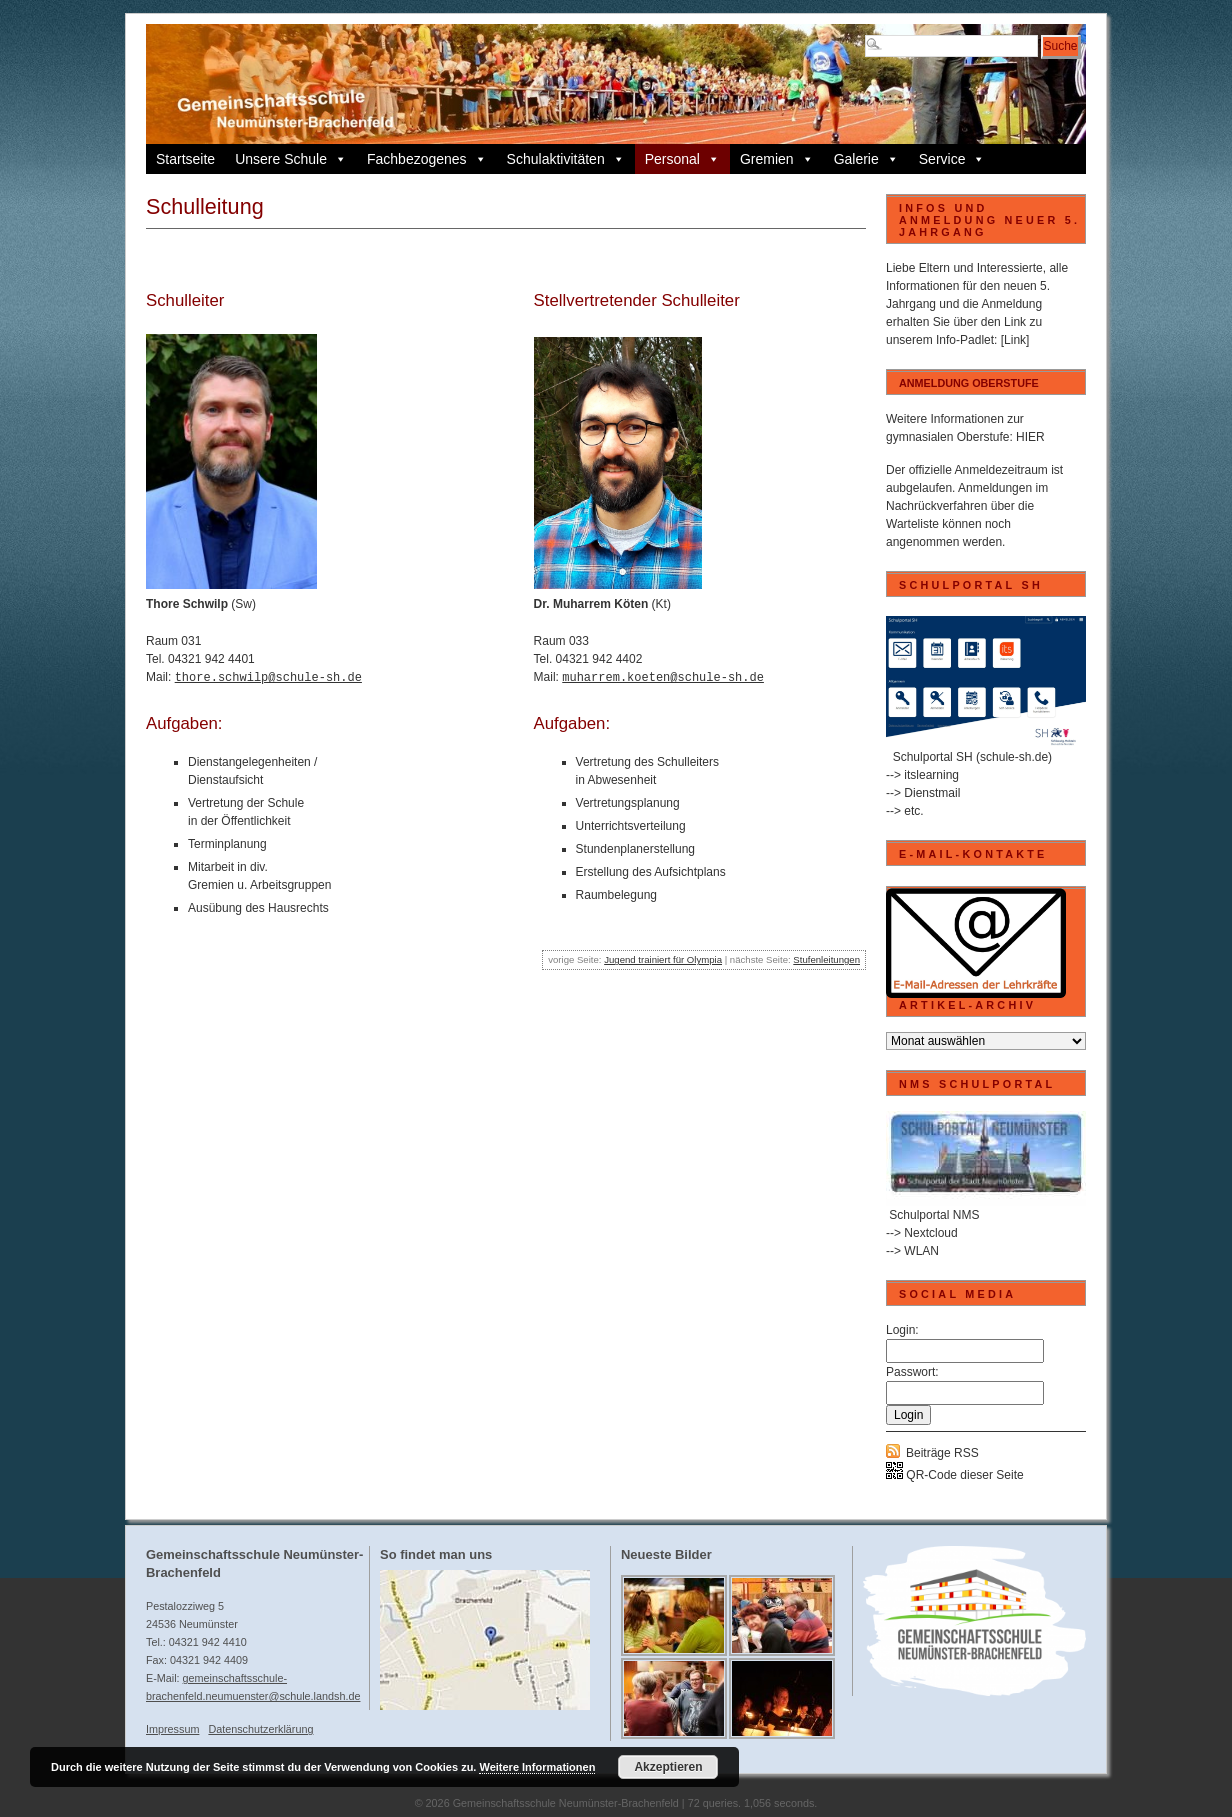 This screenshot has height=1817, width=1232. Describe the element at coordinates (682, 159) in the screenshot. I see `Personal` at that location.